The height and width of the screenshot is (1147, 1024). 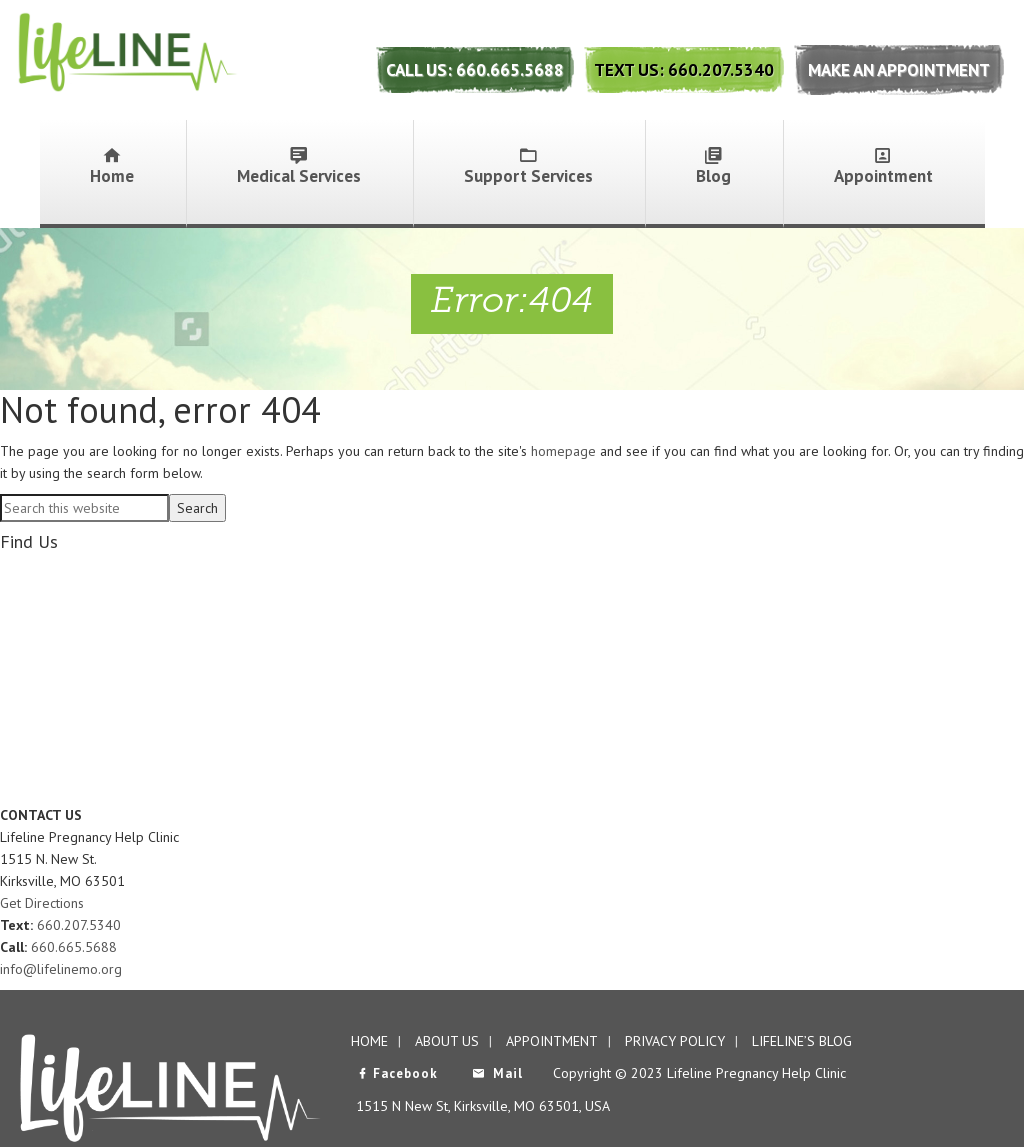 What do you see at coordinates (42, 903) in the screenshot?
I see `Get Directions` at bounding box center [42, 903].